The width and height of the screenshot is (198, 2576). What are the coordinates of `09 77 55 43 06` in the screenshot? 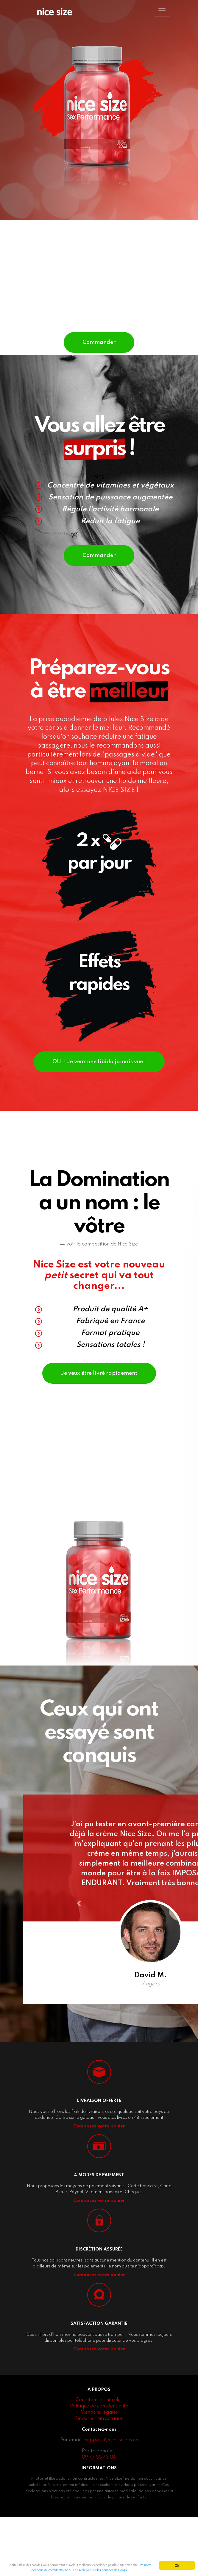 It's located at (99, 2516).